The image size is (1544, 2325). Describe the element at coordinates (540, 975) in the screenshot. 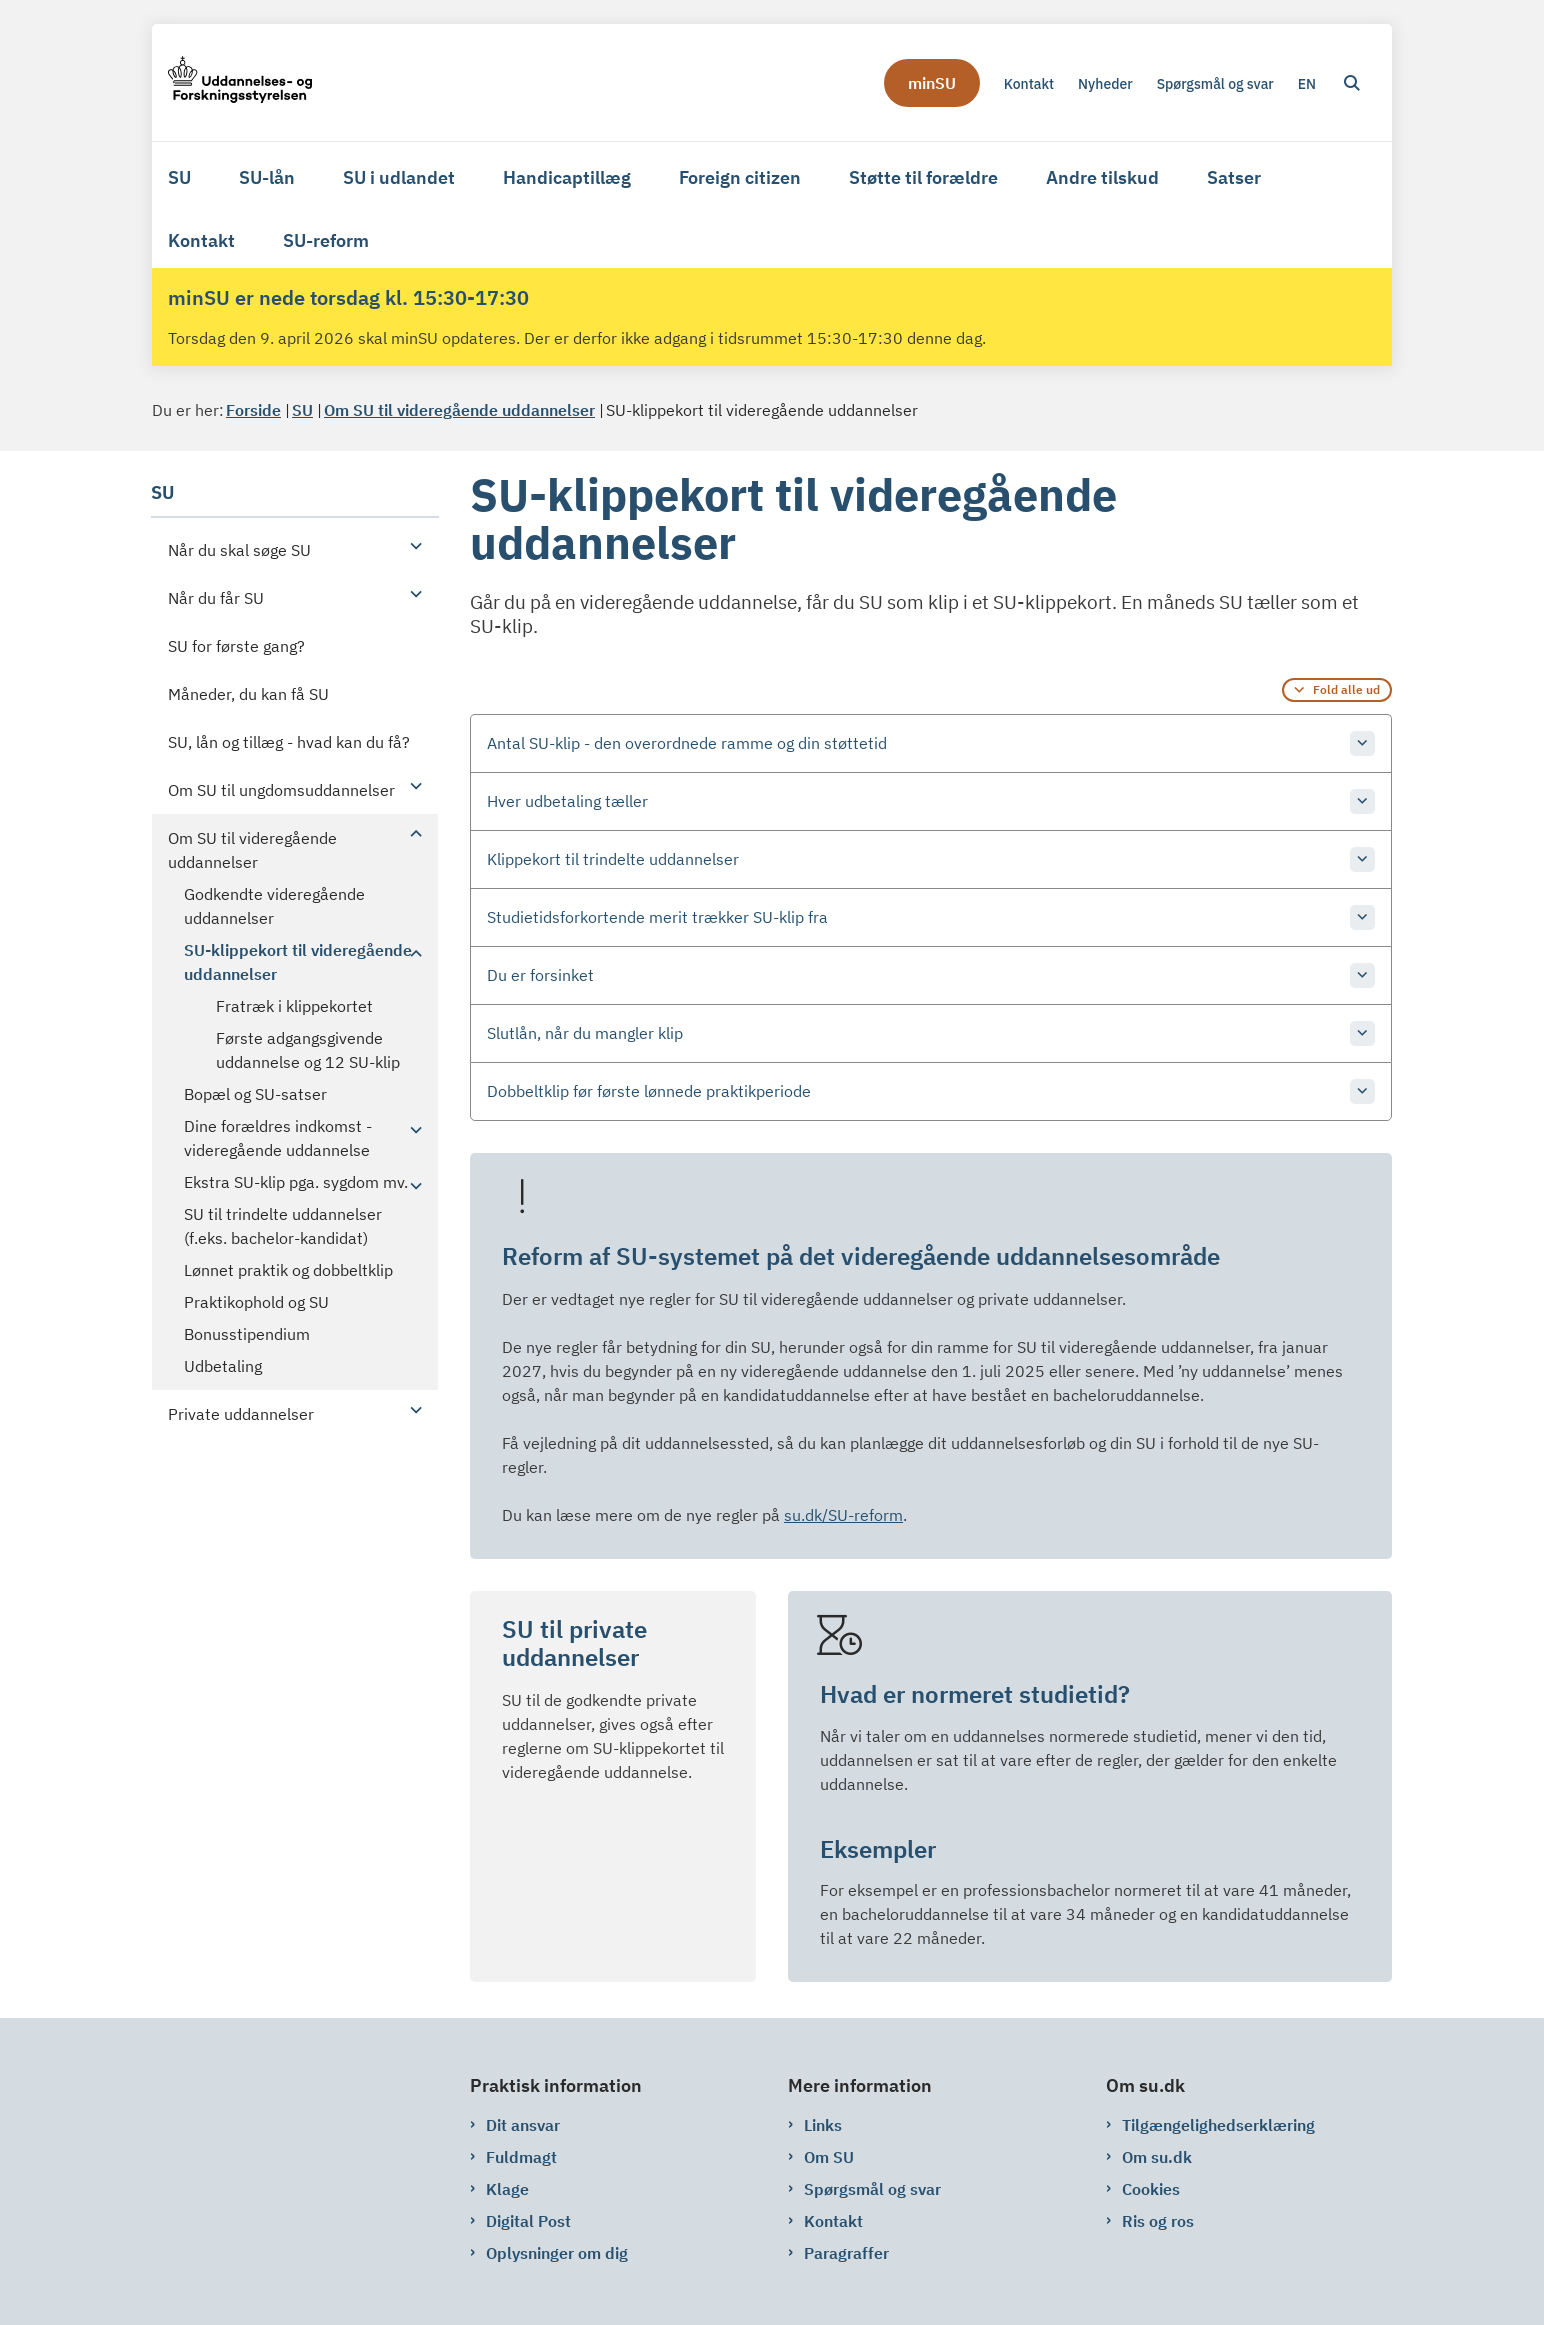

I see `Du er forsinket [button]` at that location.